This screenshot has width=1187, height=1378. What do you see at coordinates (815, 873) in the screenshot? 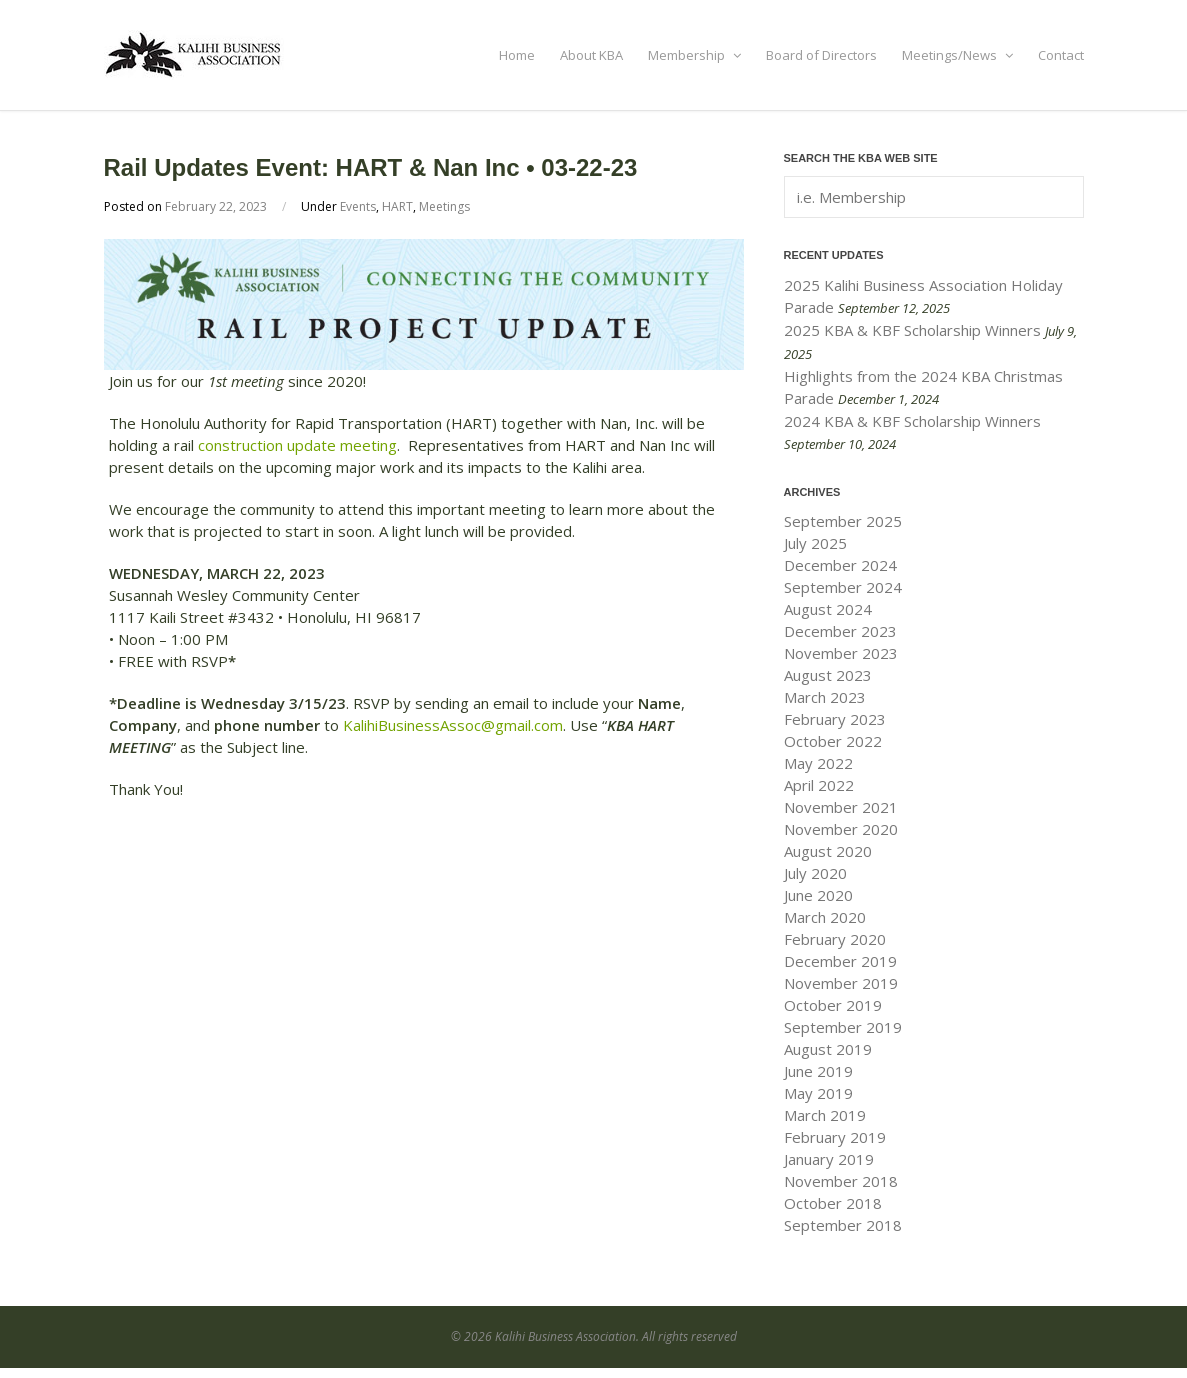
I see `July 2020` at bounding box center [815, 873].